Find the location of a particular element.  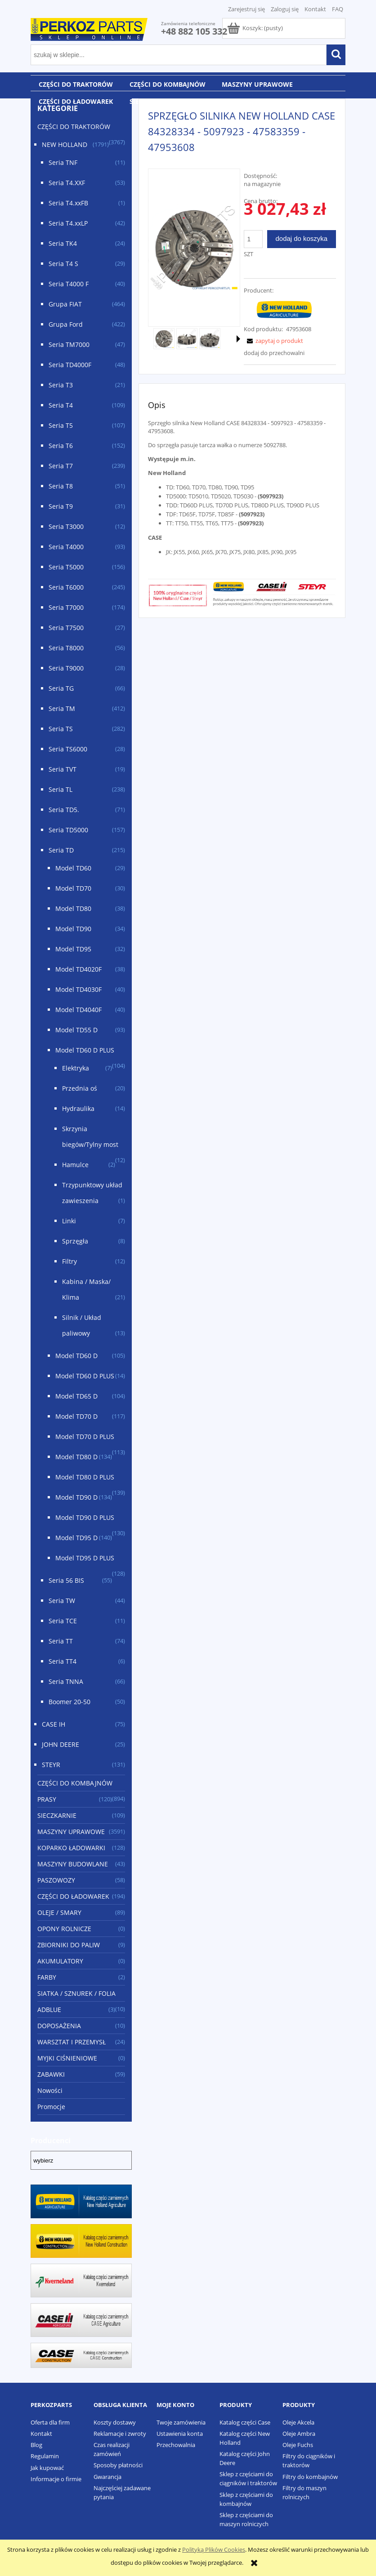

Seria TD4000F [Seria TD4000F 48] is located at coordinates (70, 364).